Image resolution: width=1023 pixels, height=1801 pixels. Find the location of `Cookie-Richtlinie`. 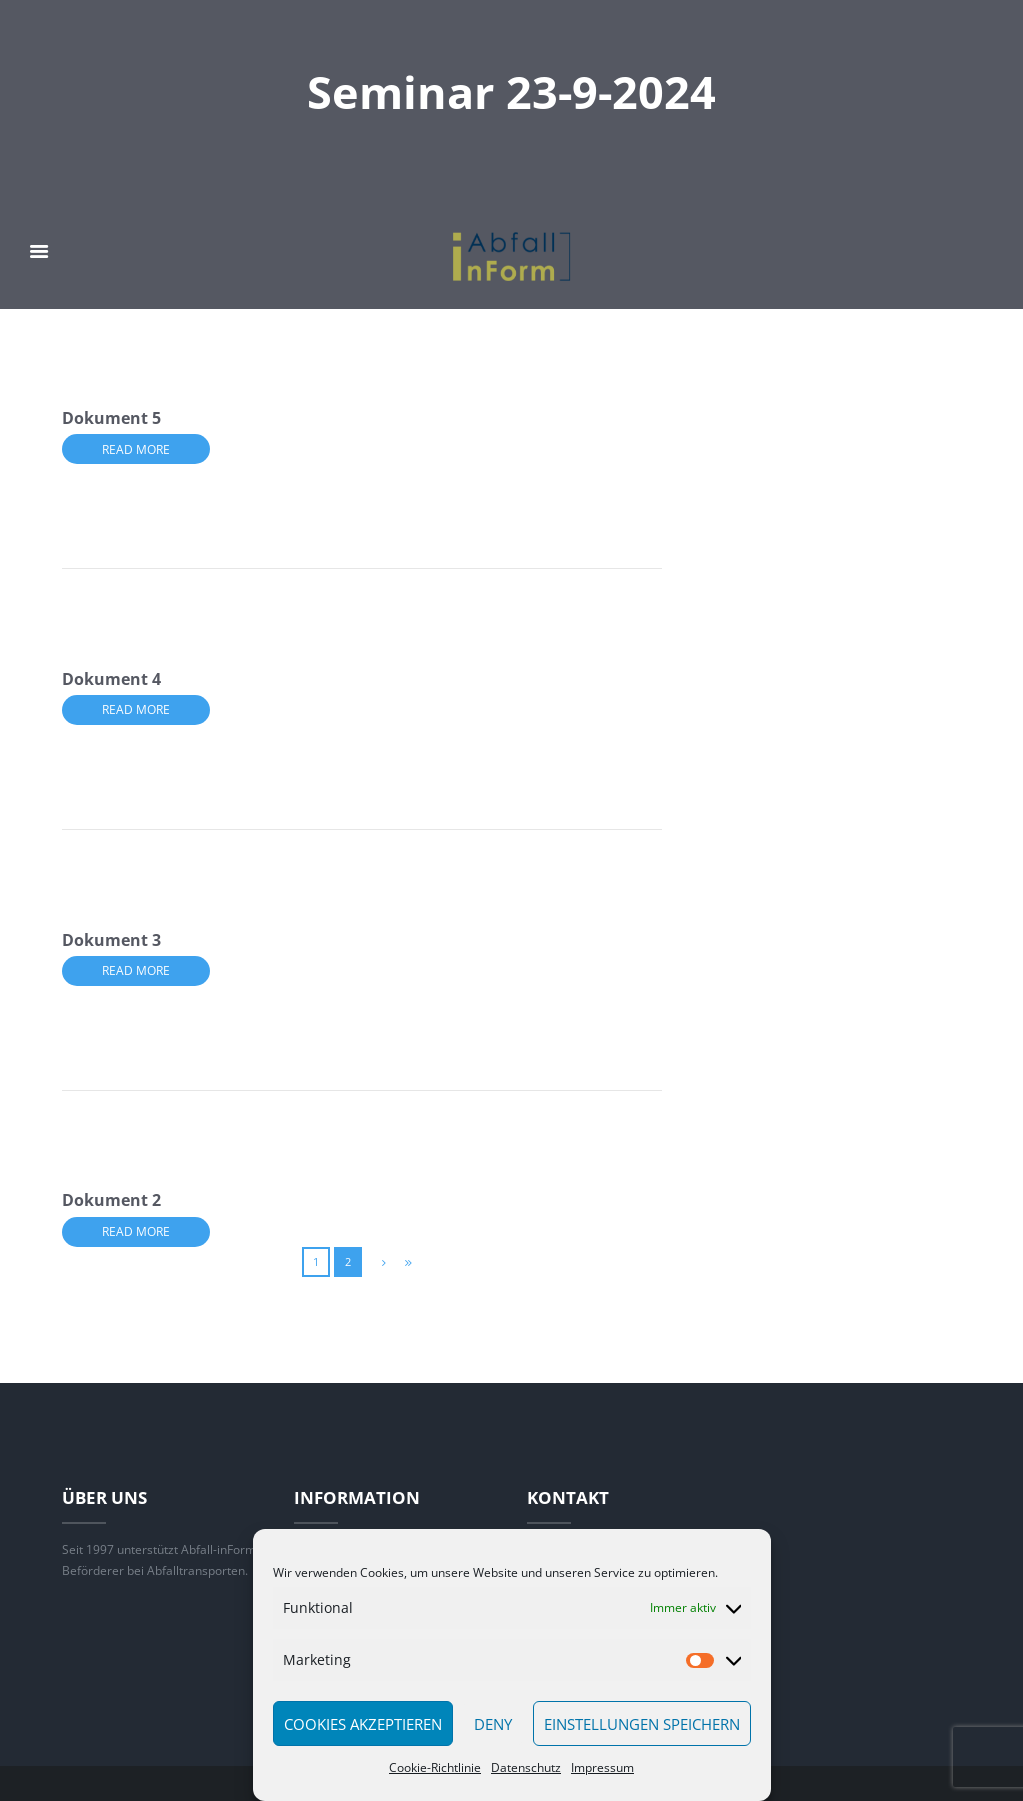

Cookie-Richtlinie is located at coordinates (435, 1767).